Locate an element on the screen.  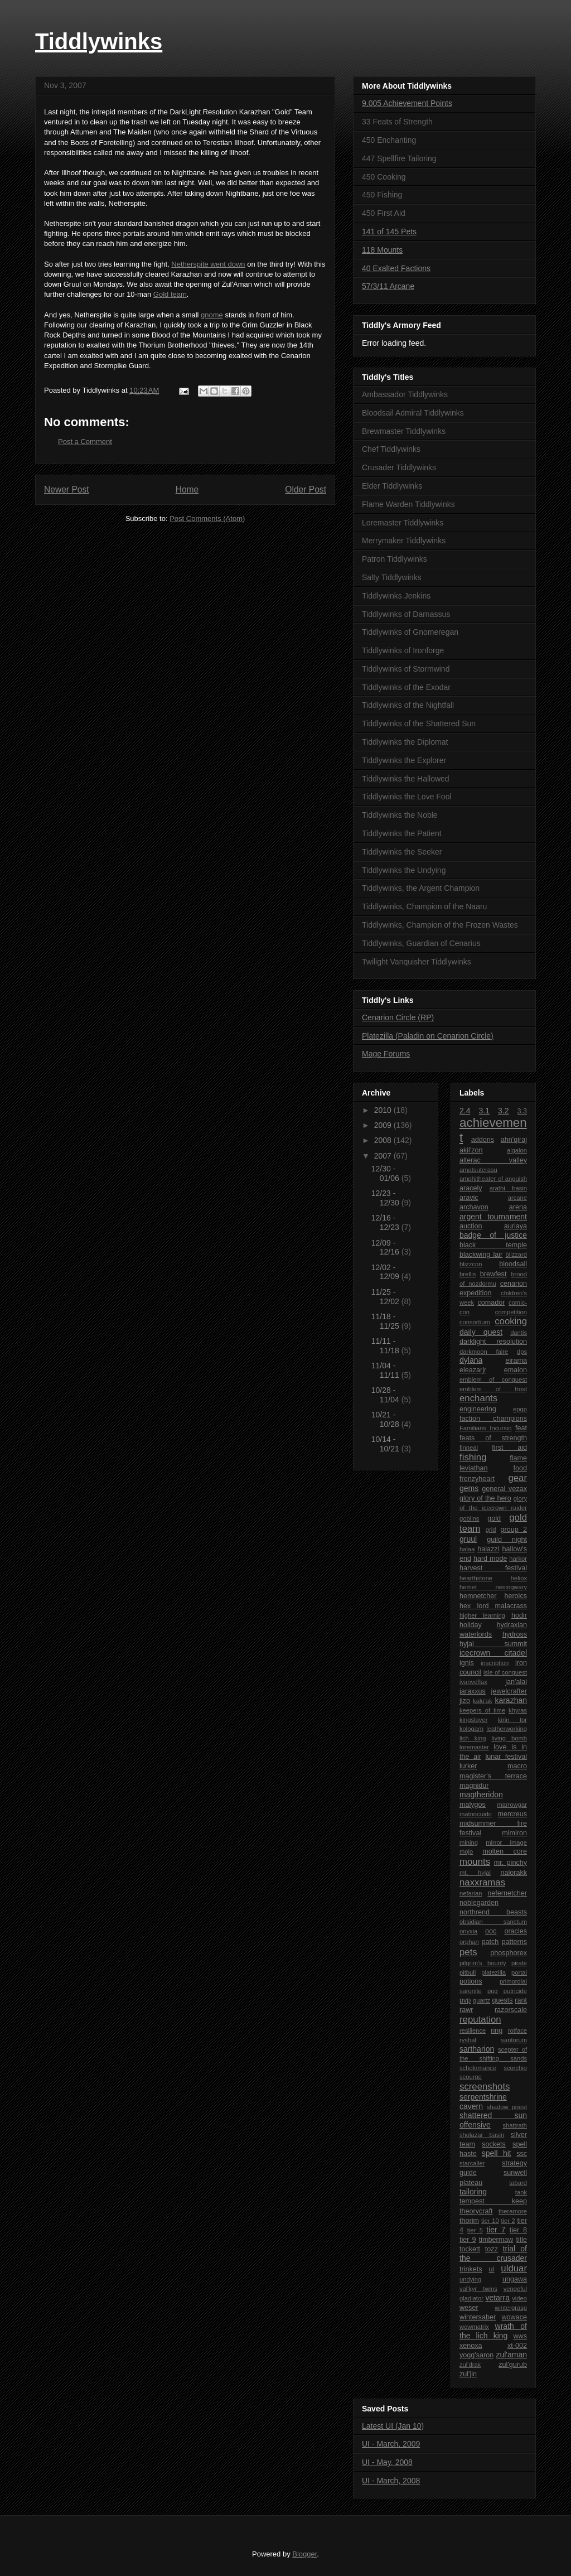
xt-002 is located at coordinates (517, 2346).